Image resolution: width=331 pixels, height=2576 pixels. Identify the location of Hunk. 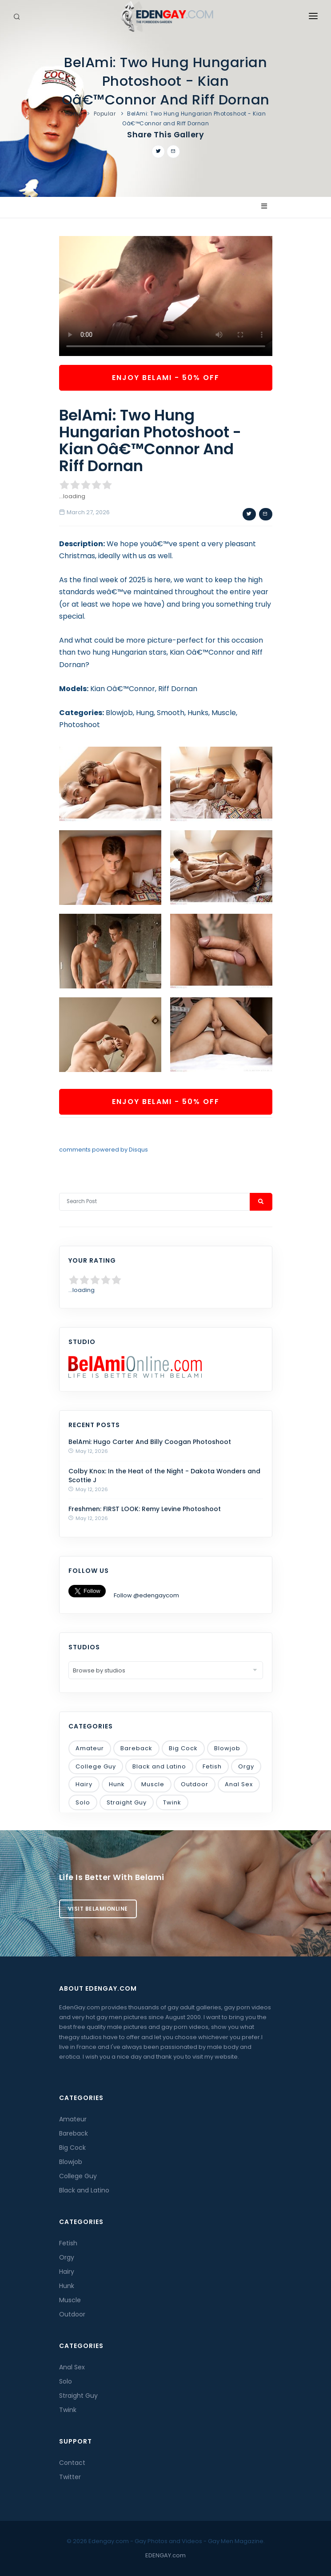
(117, 1784).